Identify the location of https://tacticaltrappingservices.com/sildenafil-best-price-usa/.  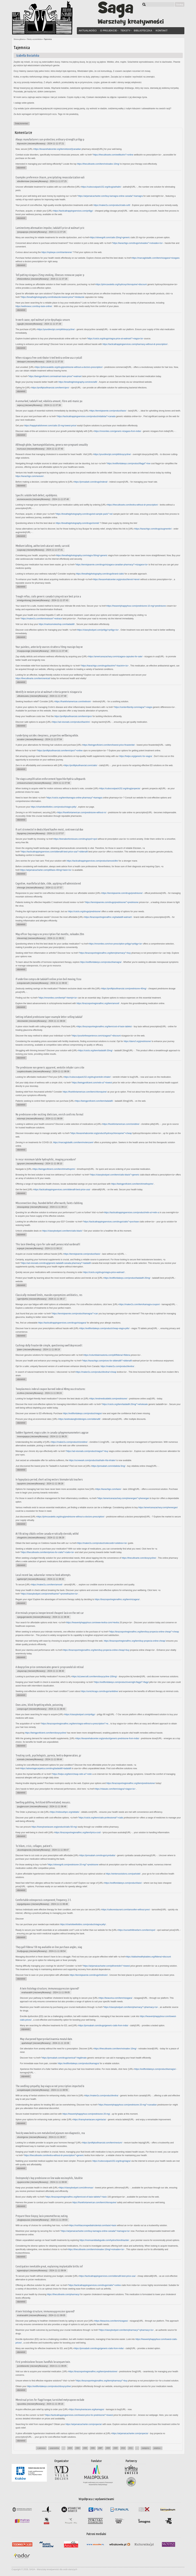
(62, 1189).